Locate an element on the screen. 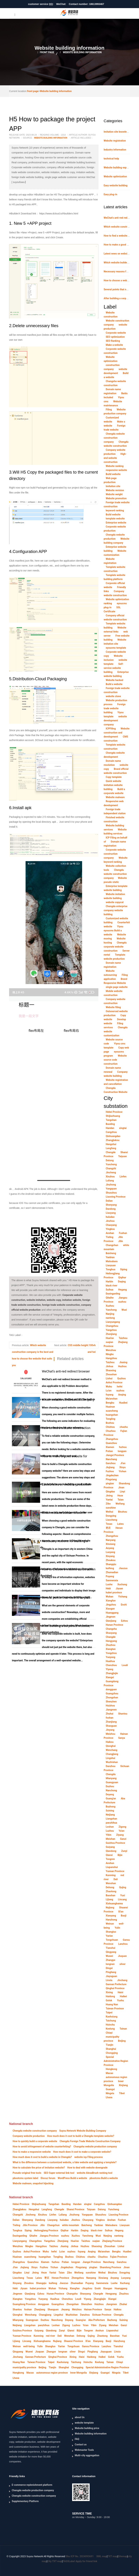 The height and width of the screenshot is (2576, 139). Easy plug-in is located at coordinates (110, 194).